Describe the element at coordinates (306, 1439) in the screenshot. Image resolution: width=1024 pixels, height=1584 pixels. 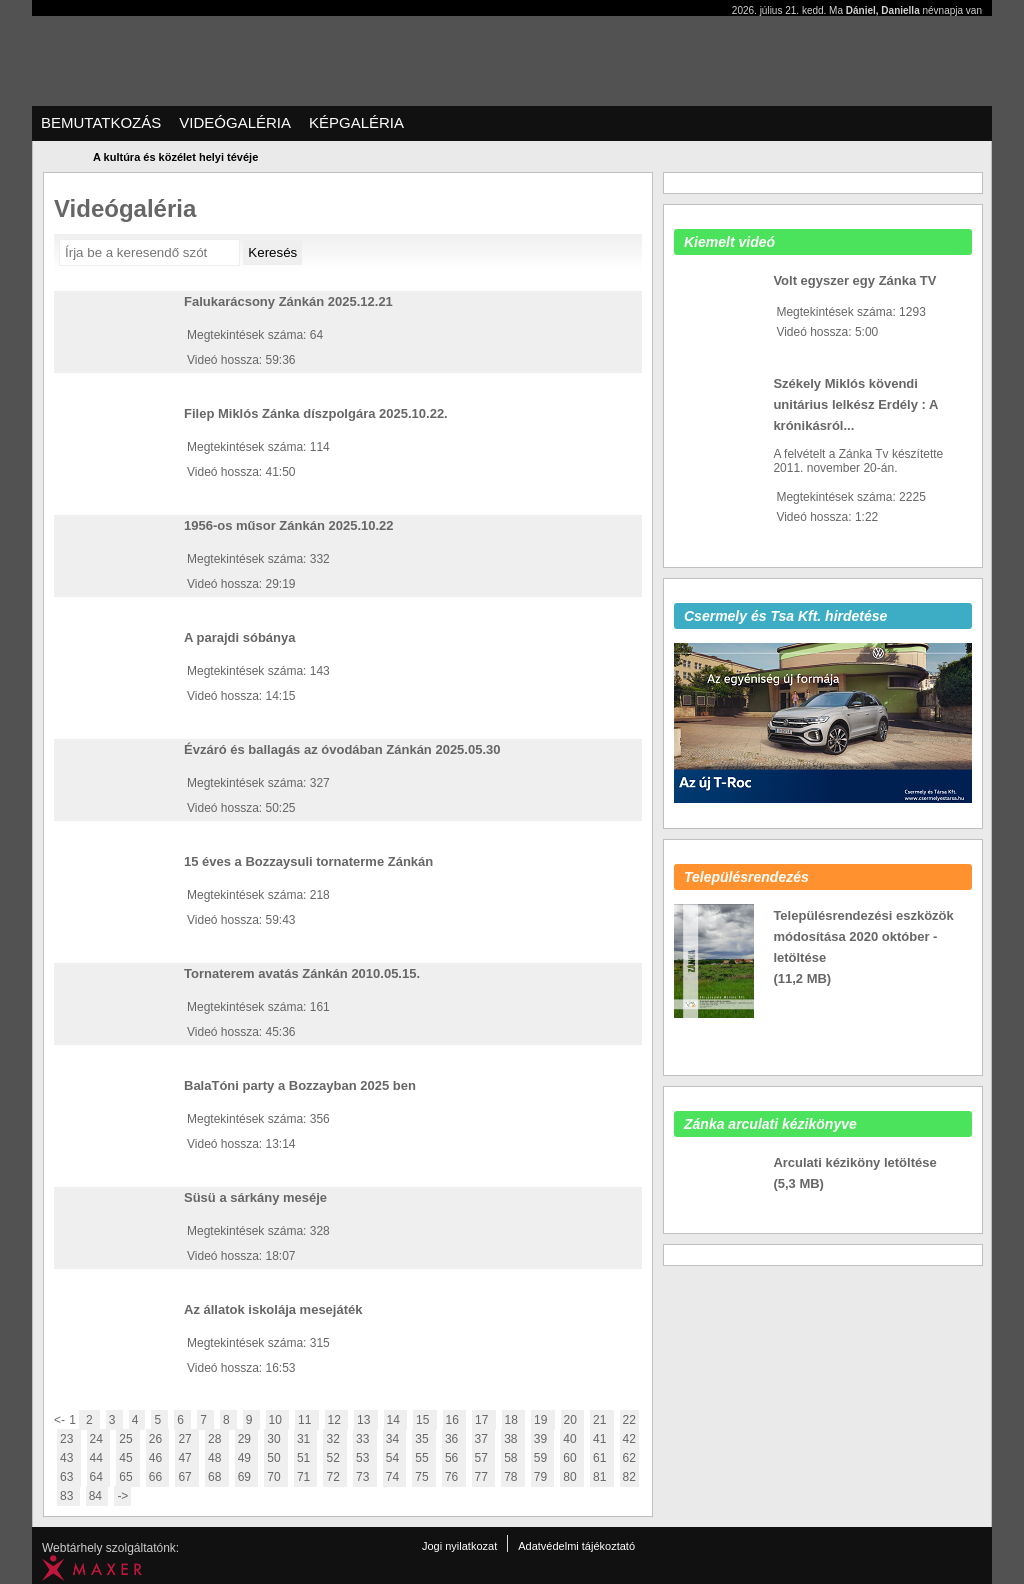
I see `31` at that location.